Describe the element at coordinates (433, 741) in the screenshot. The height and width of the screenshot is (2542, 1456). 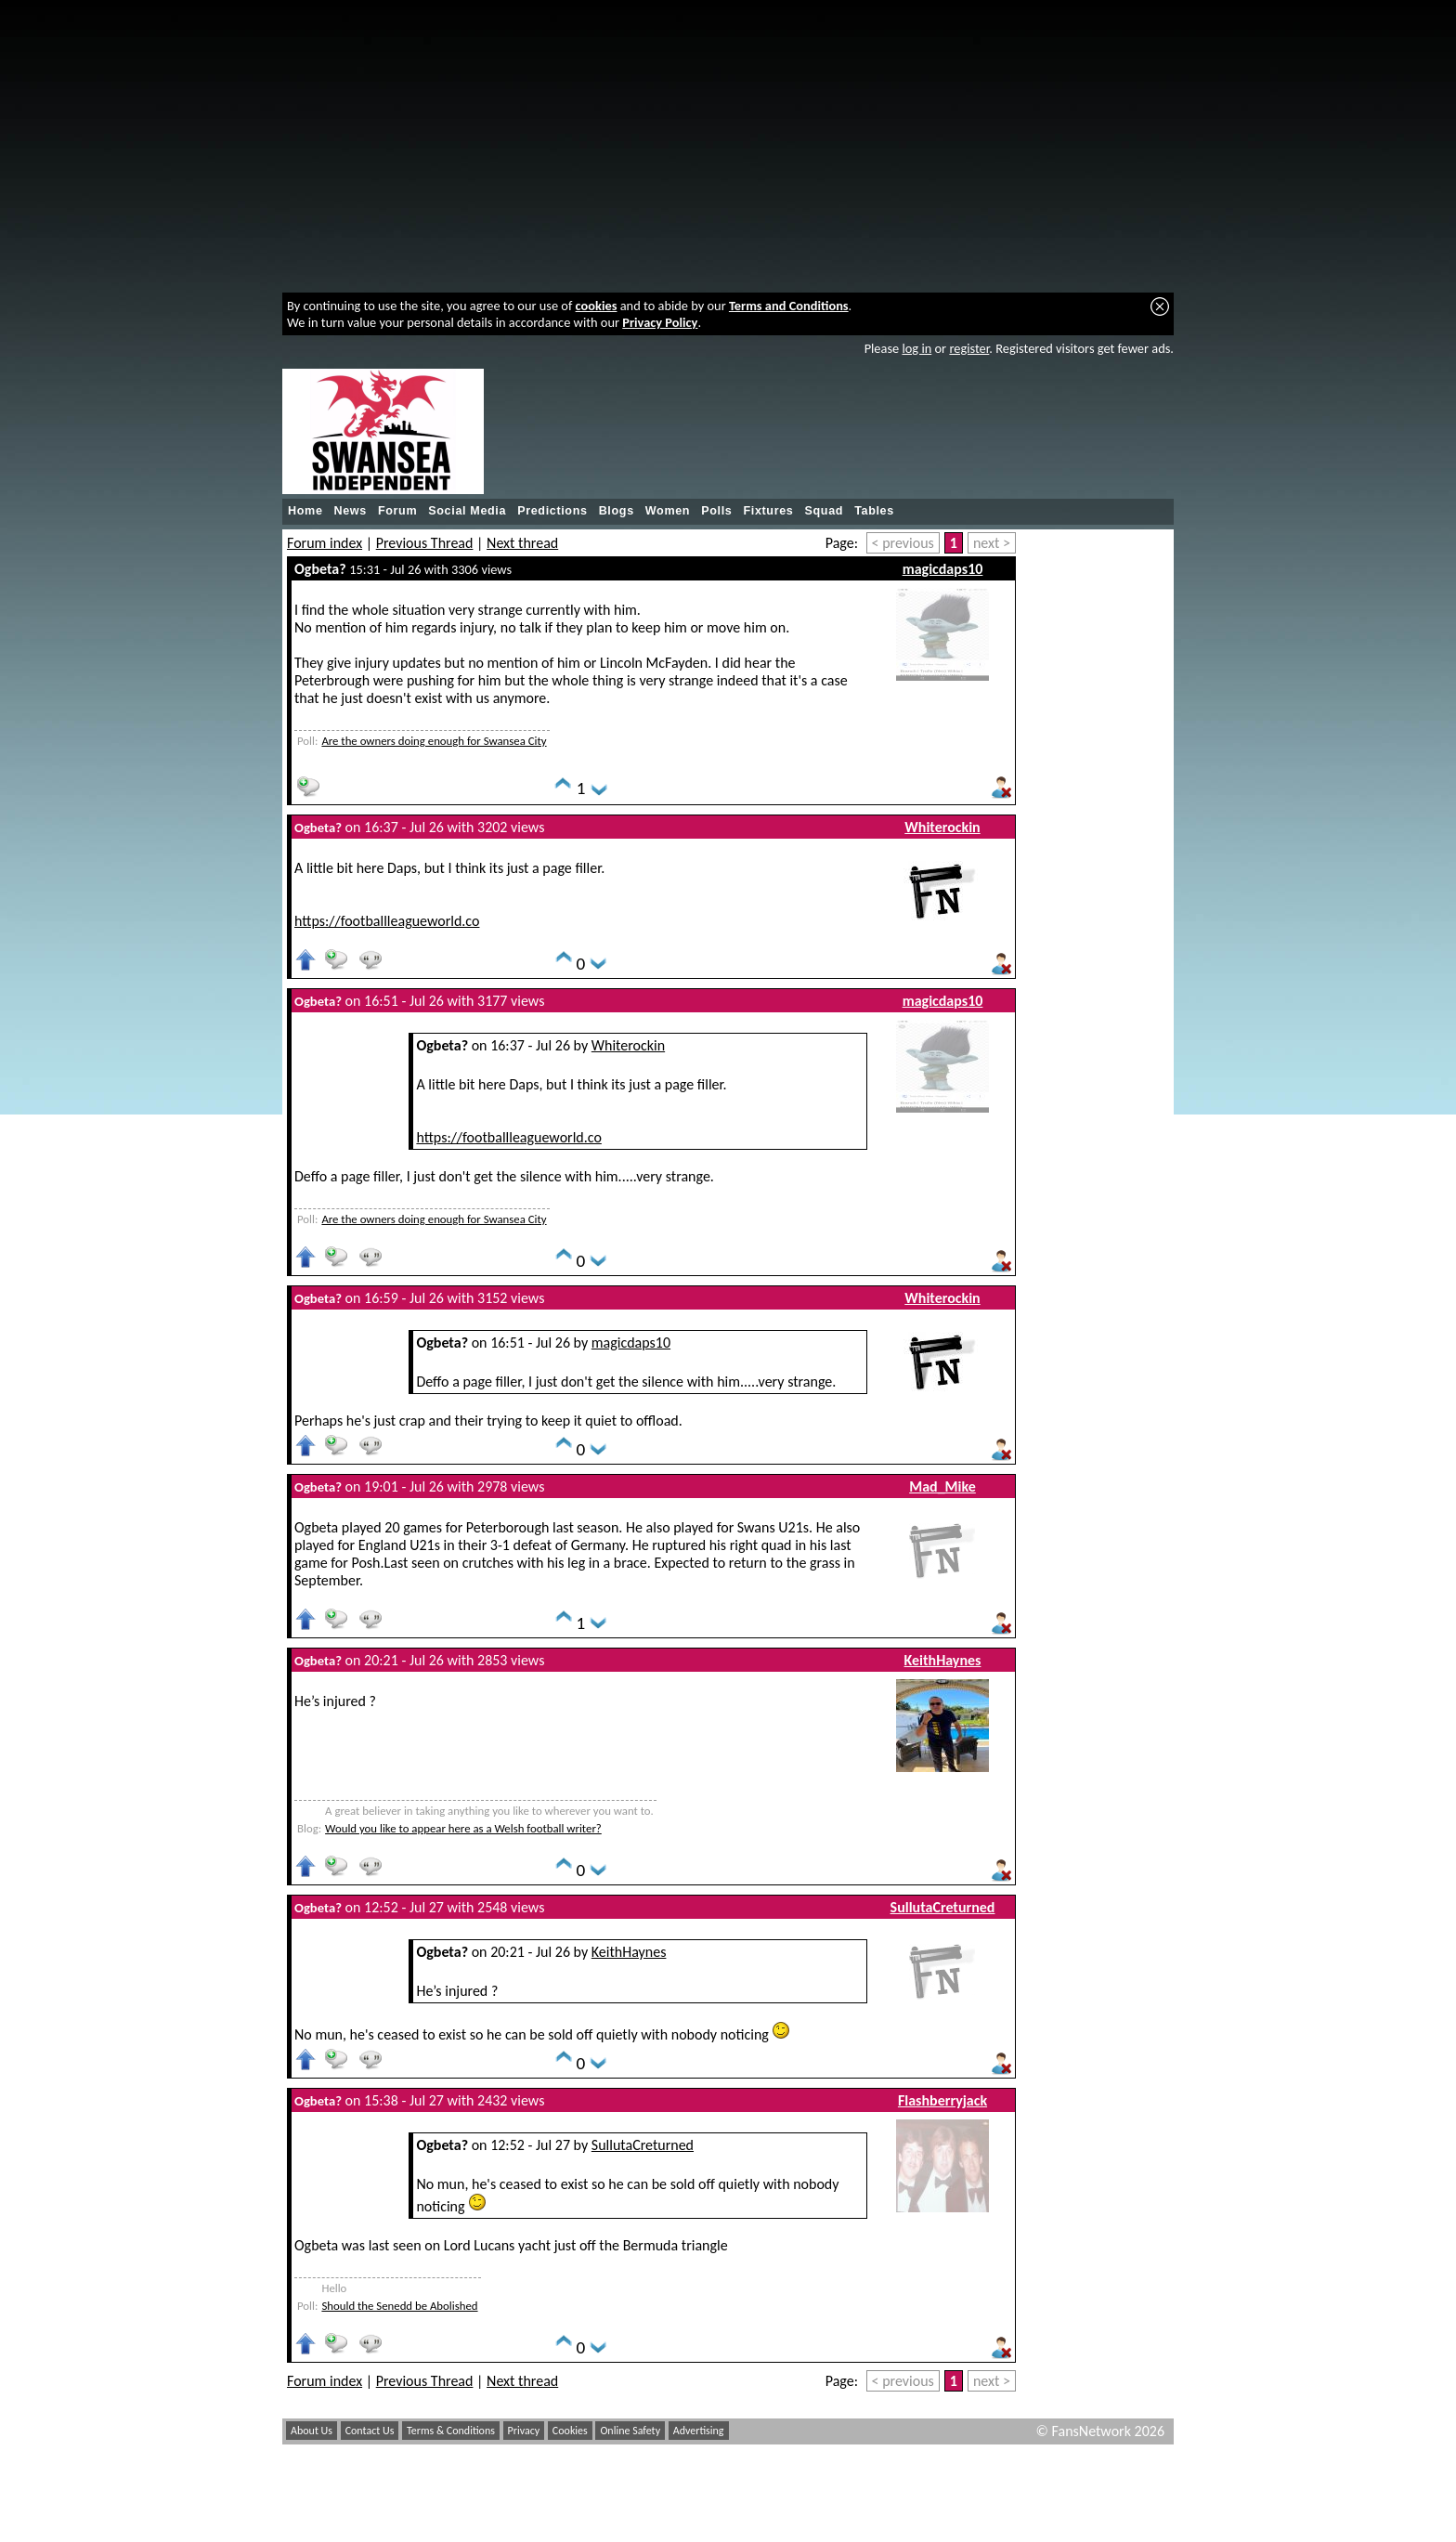
I see `Are the owners doing enough for Swansea City` at that location.